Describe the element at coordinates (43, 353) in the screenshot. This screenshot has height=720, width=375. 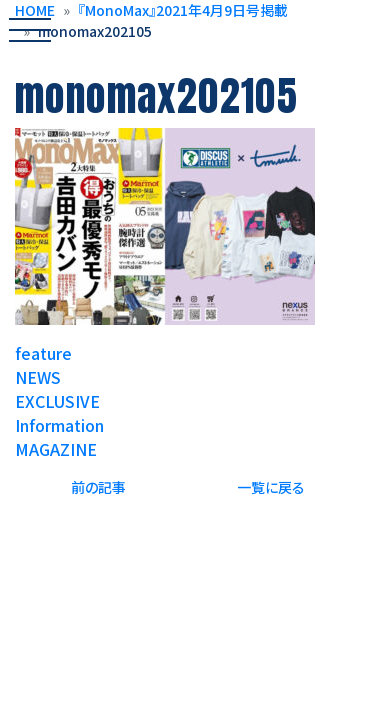
I see `feature` at that location.